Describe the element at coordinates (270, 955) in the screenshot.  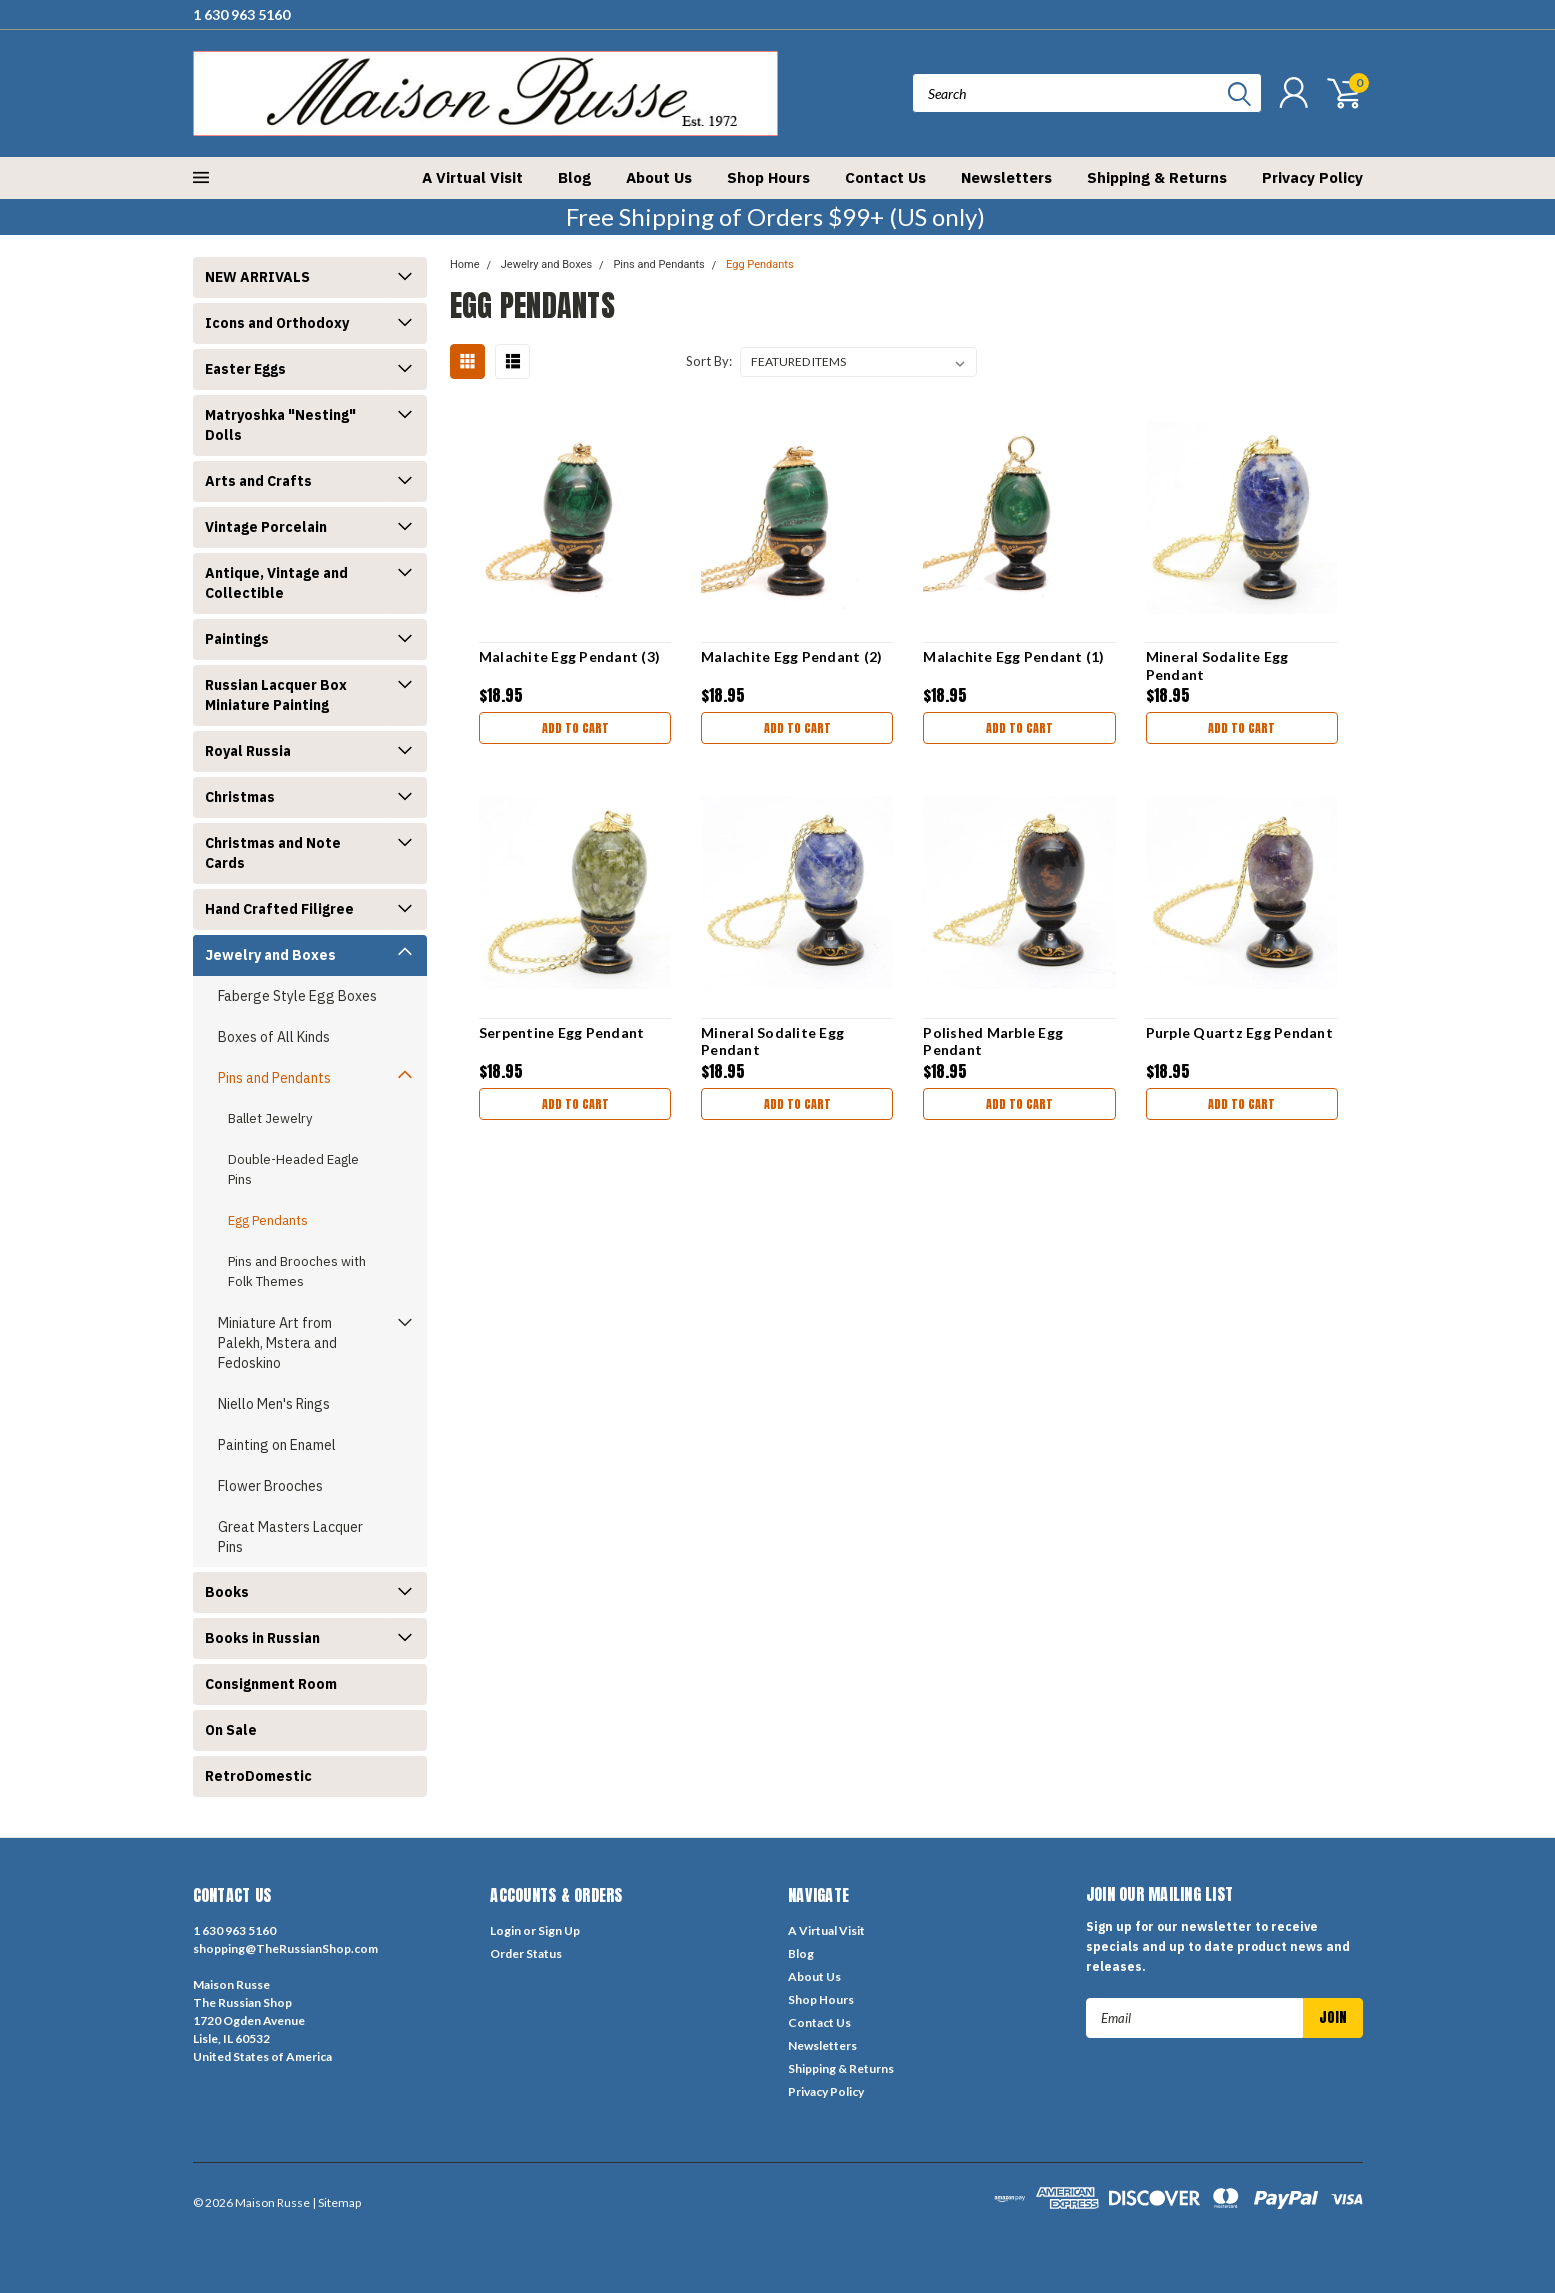
I see `Jewelry and Boxes` at that location.